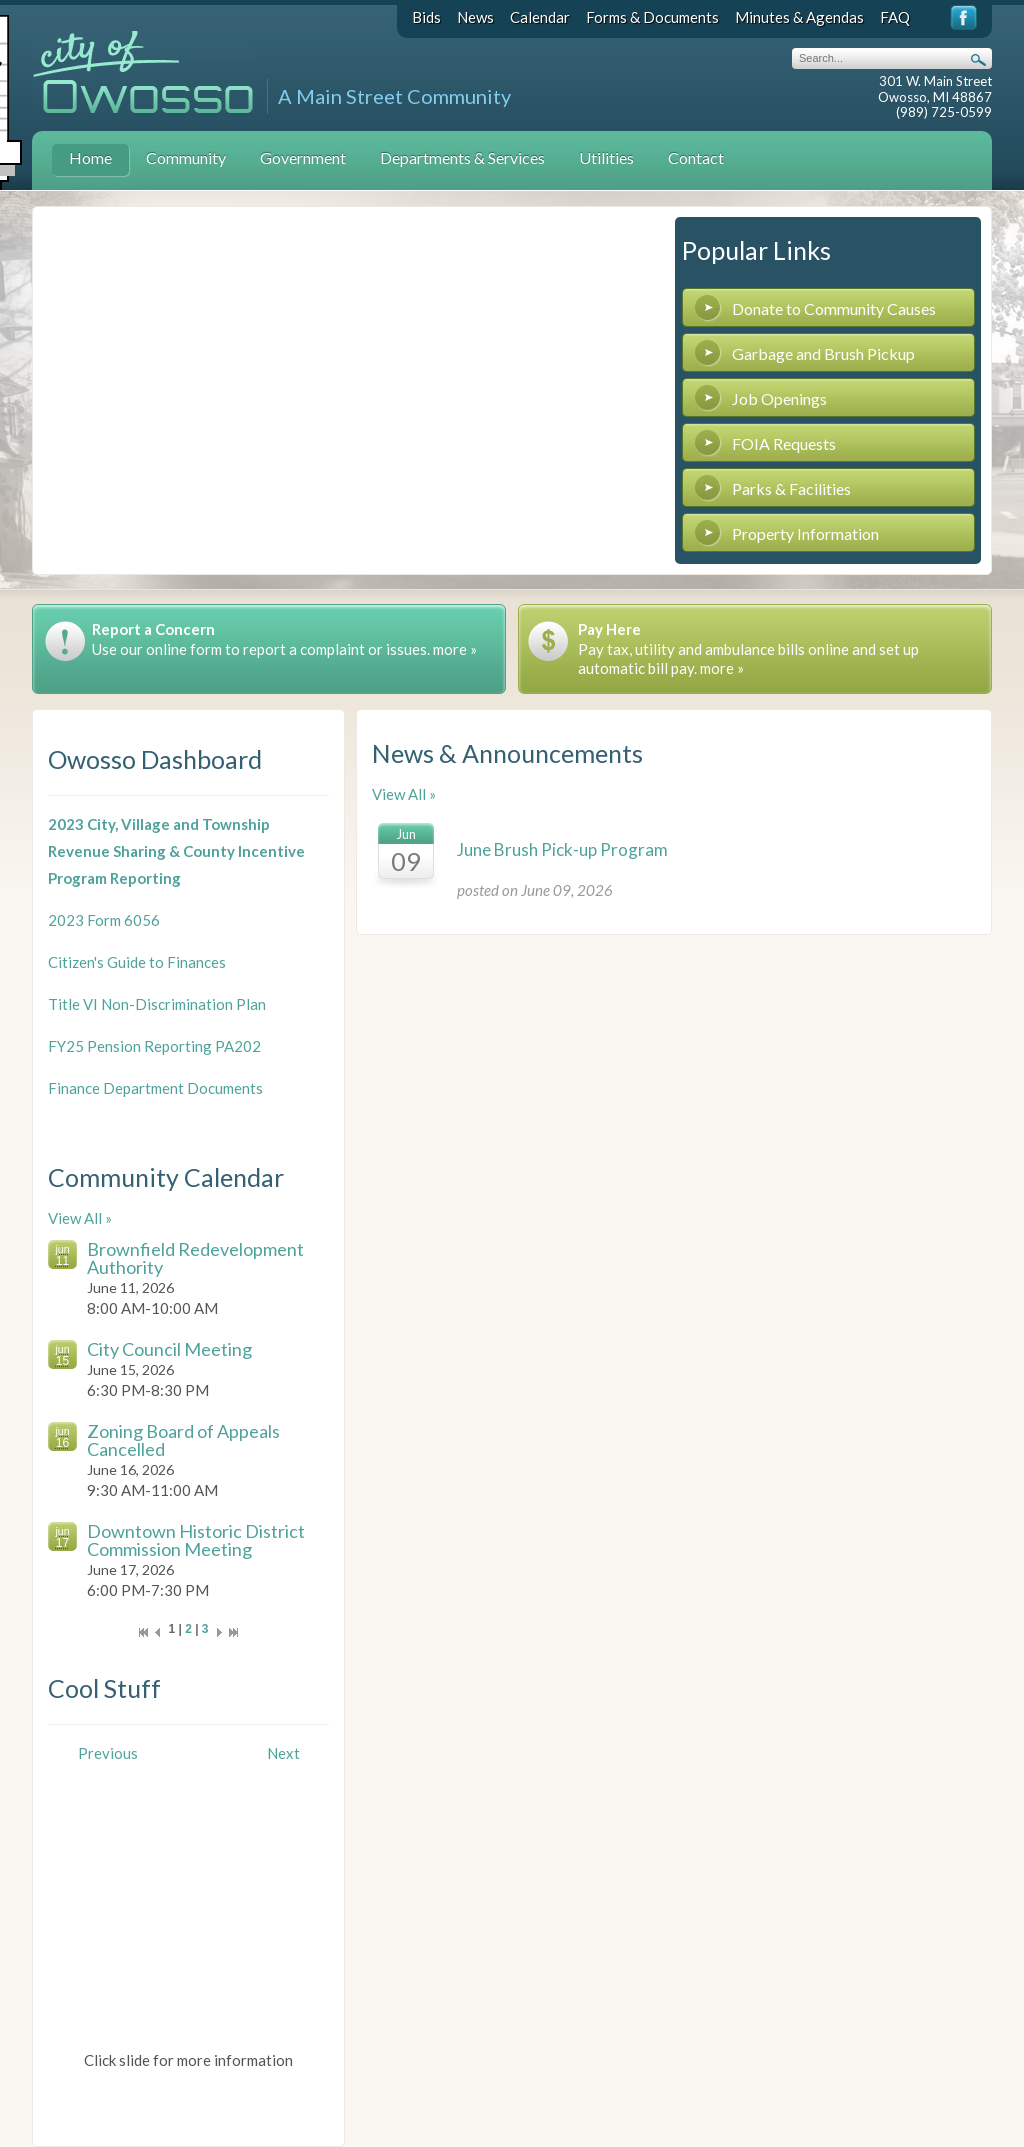 This screenshot has width=1024, height=2147. Describe the element at coordinates (462, 157) in the screenshot. I see `Departments & Services` at that location.